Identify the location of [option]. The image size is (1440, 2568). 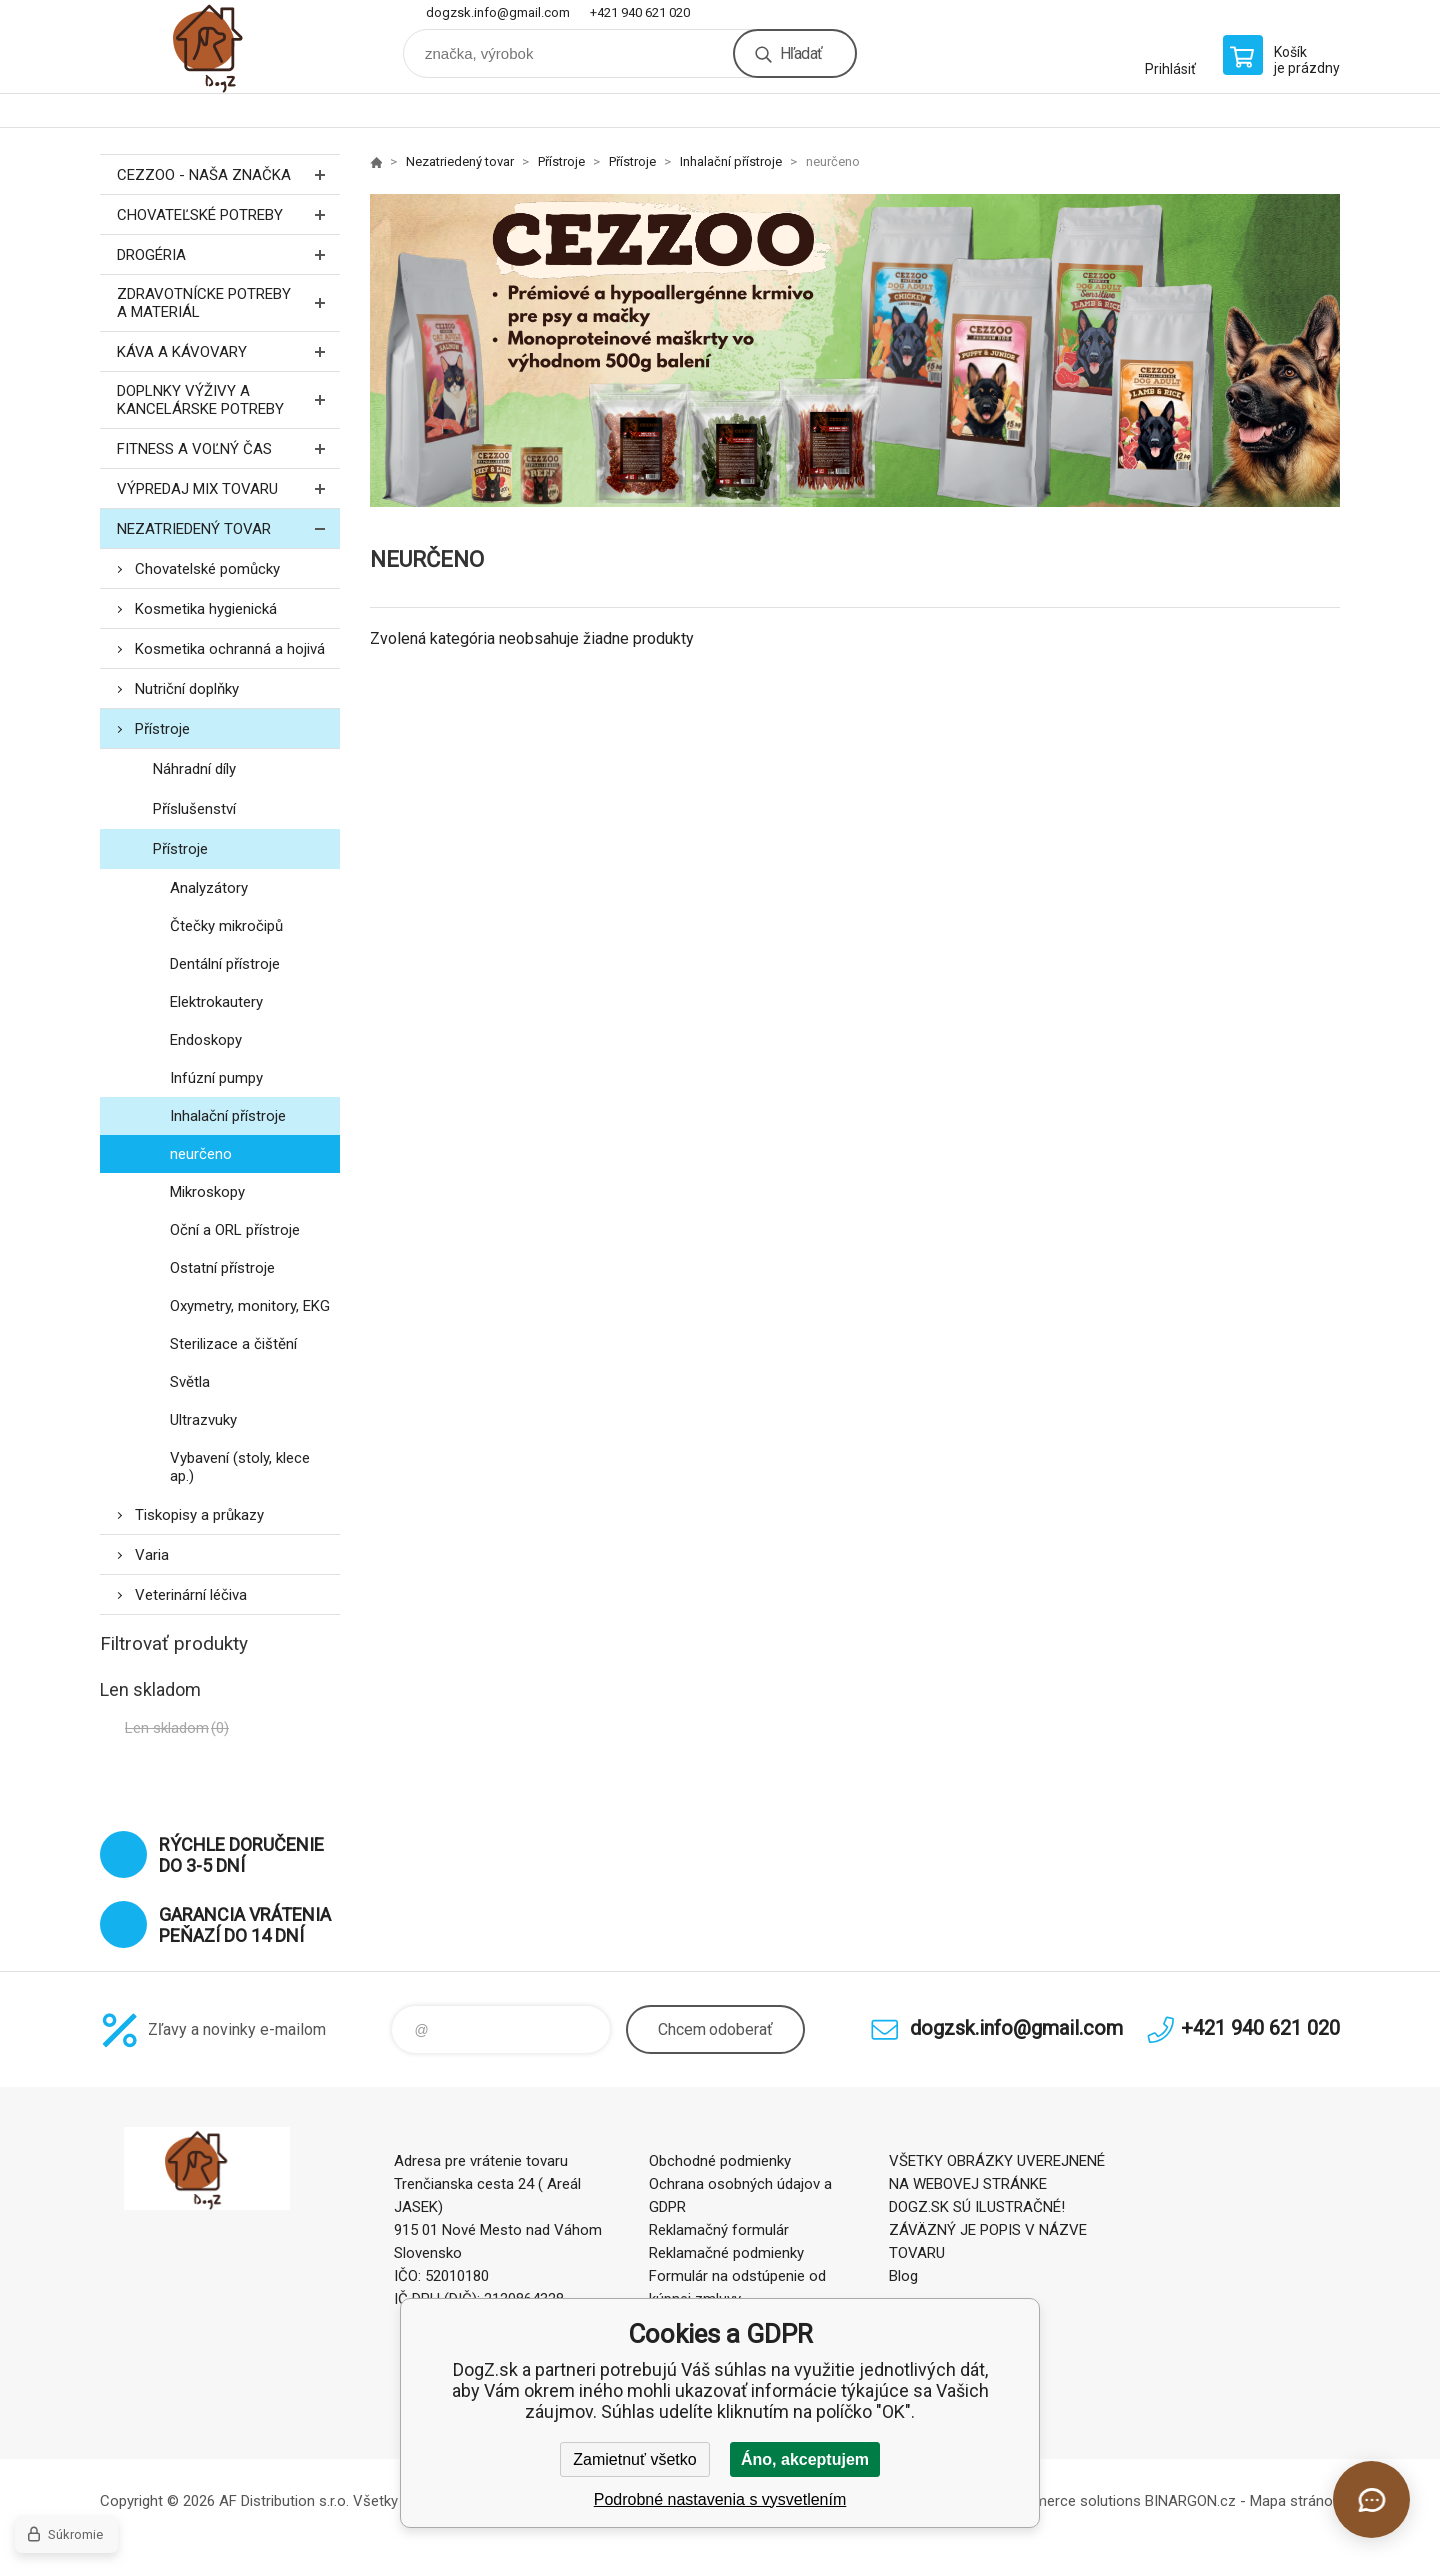
(855, 350).